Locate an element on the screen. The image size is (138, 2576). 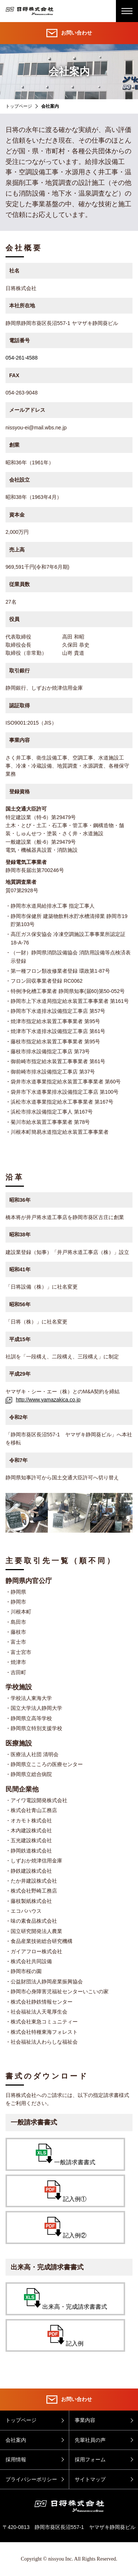
054-261-4588 is located at coordinates (22, 358).